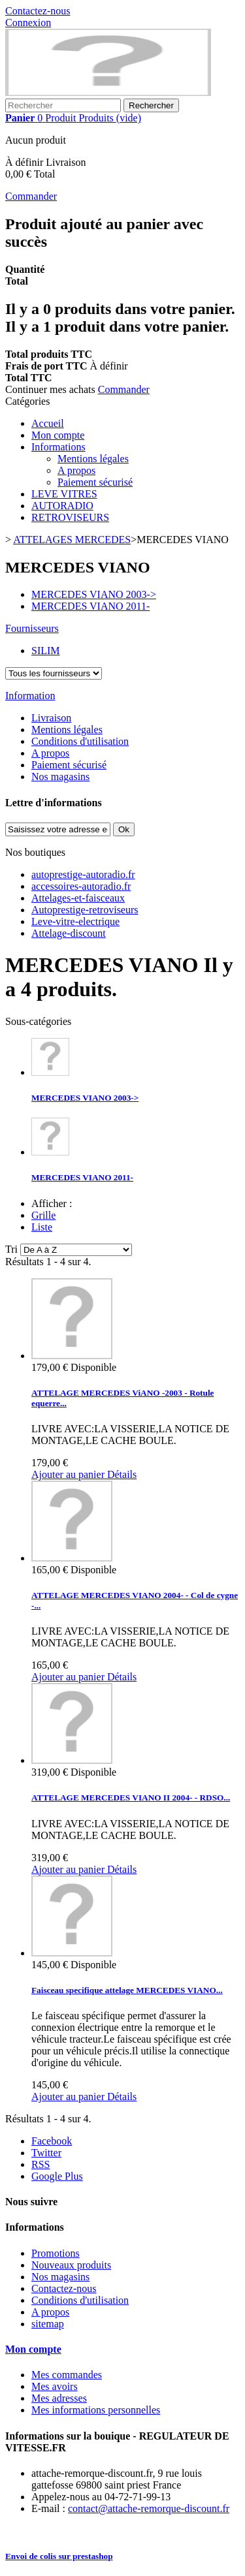  What do you see at coordinates (80, 741) in the screenshot?
I see `Conditions d'utilisation` at bounding box center [80, 741].